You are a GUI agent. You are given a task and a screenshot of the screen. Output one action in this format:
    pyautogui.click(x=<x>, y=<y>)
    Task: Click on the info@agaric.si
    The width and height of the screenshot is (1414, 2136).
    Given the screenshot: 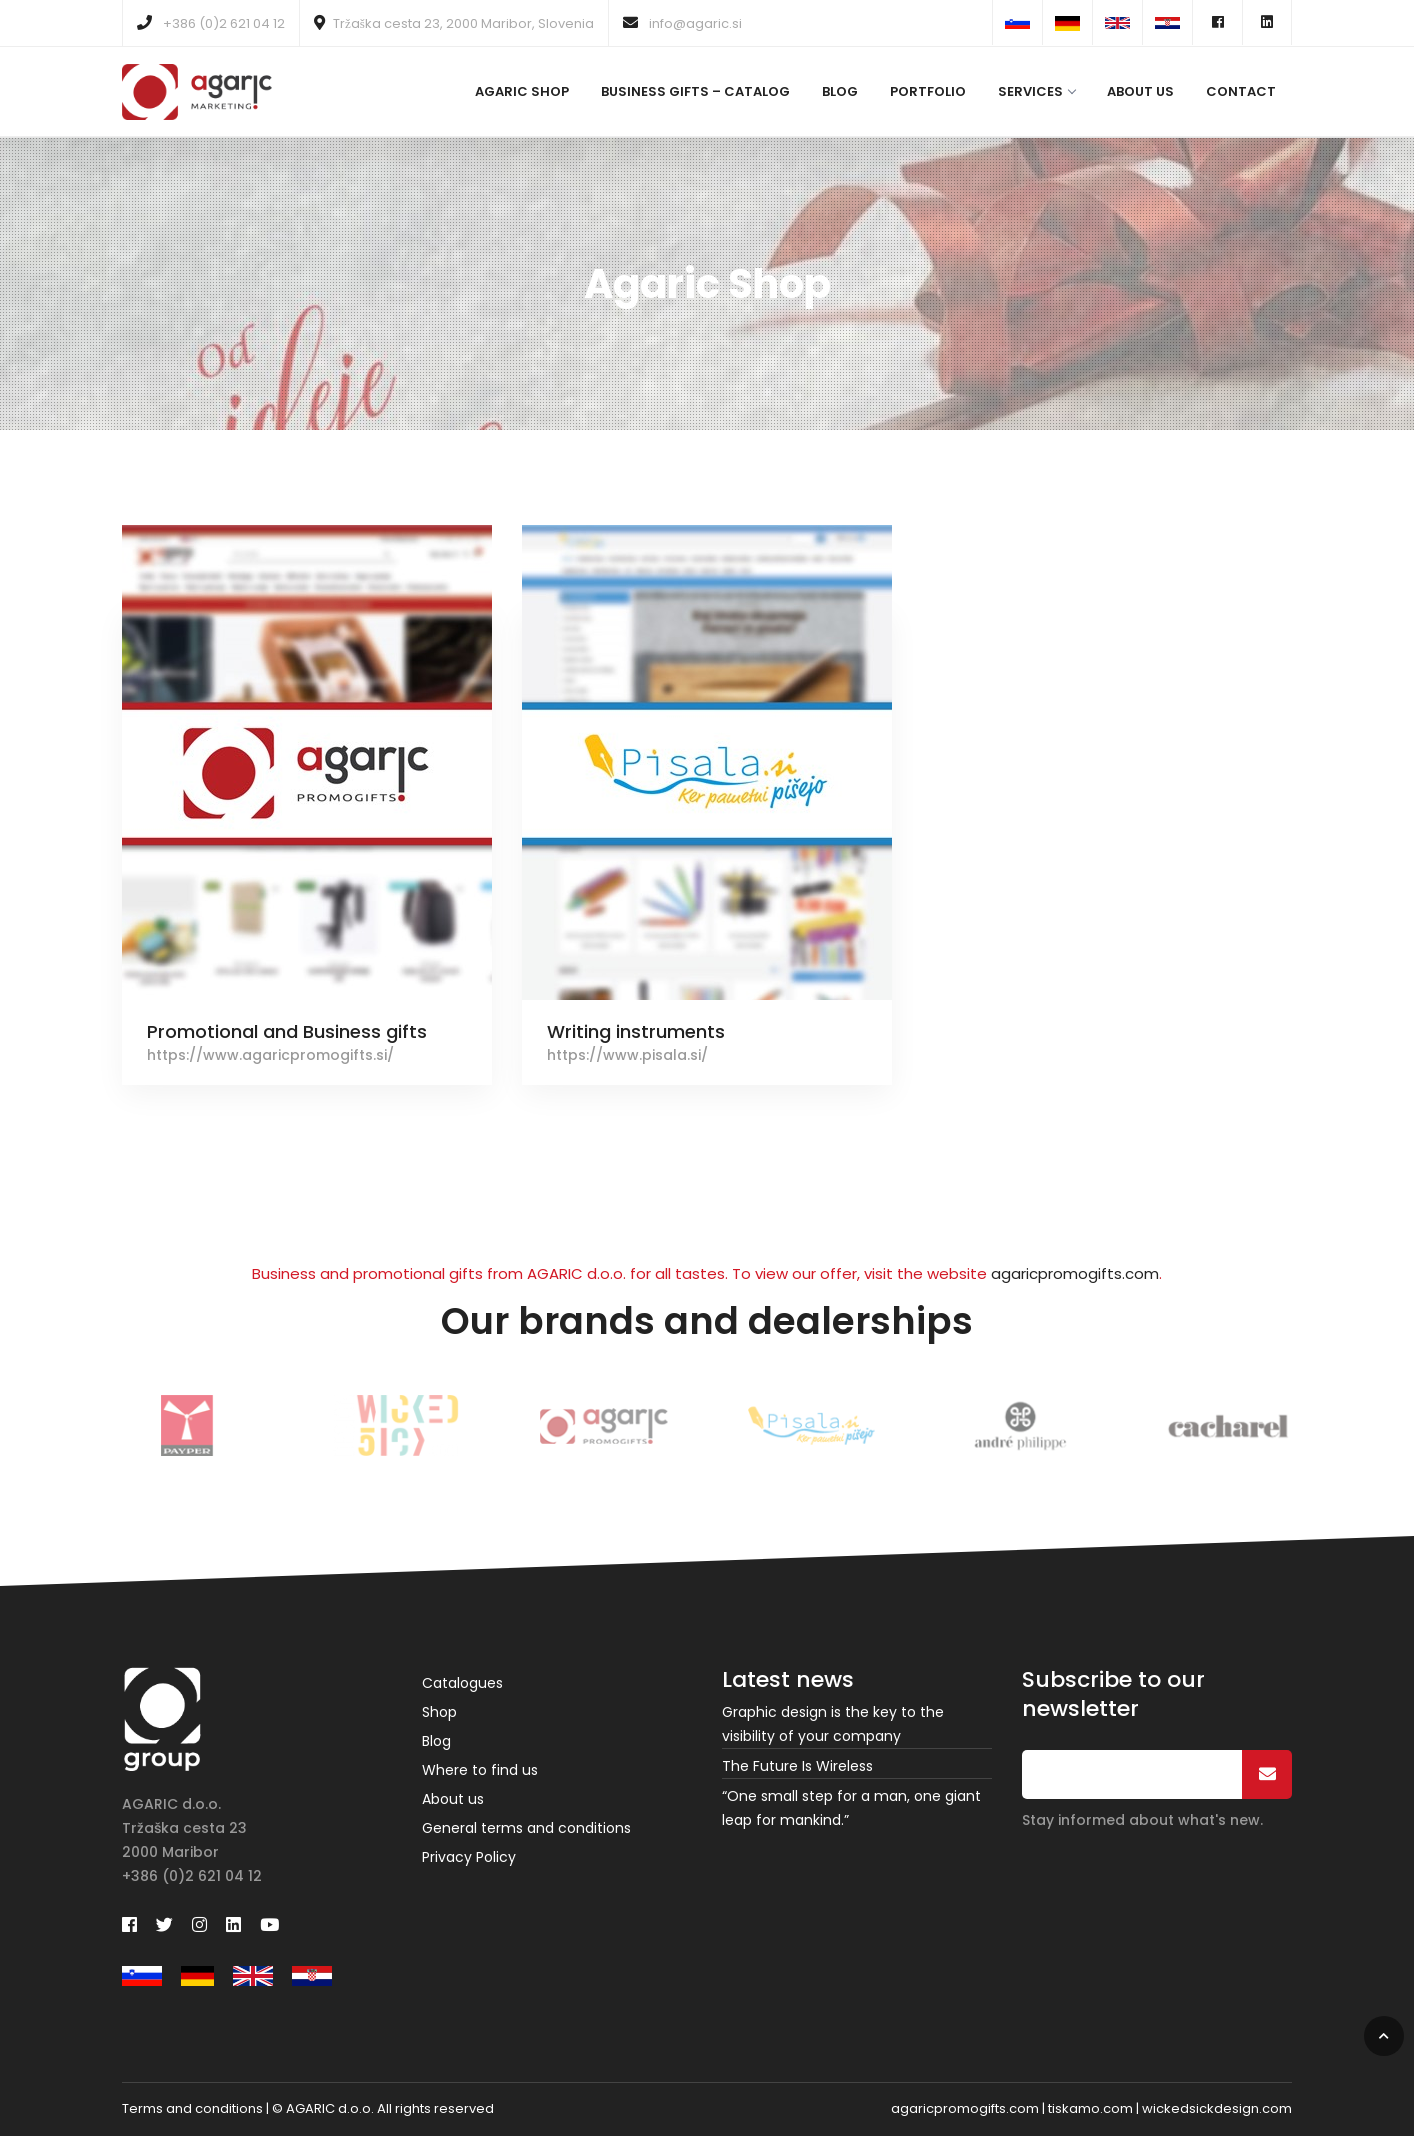 What is the action you would take?
    pyautogui.click(x=682, y=23)
    